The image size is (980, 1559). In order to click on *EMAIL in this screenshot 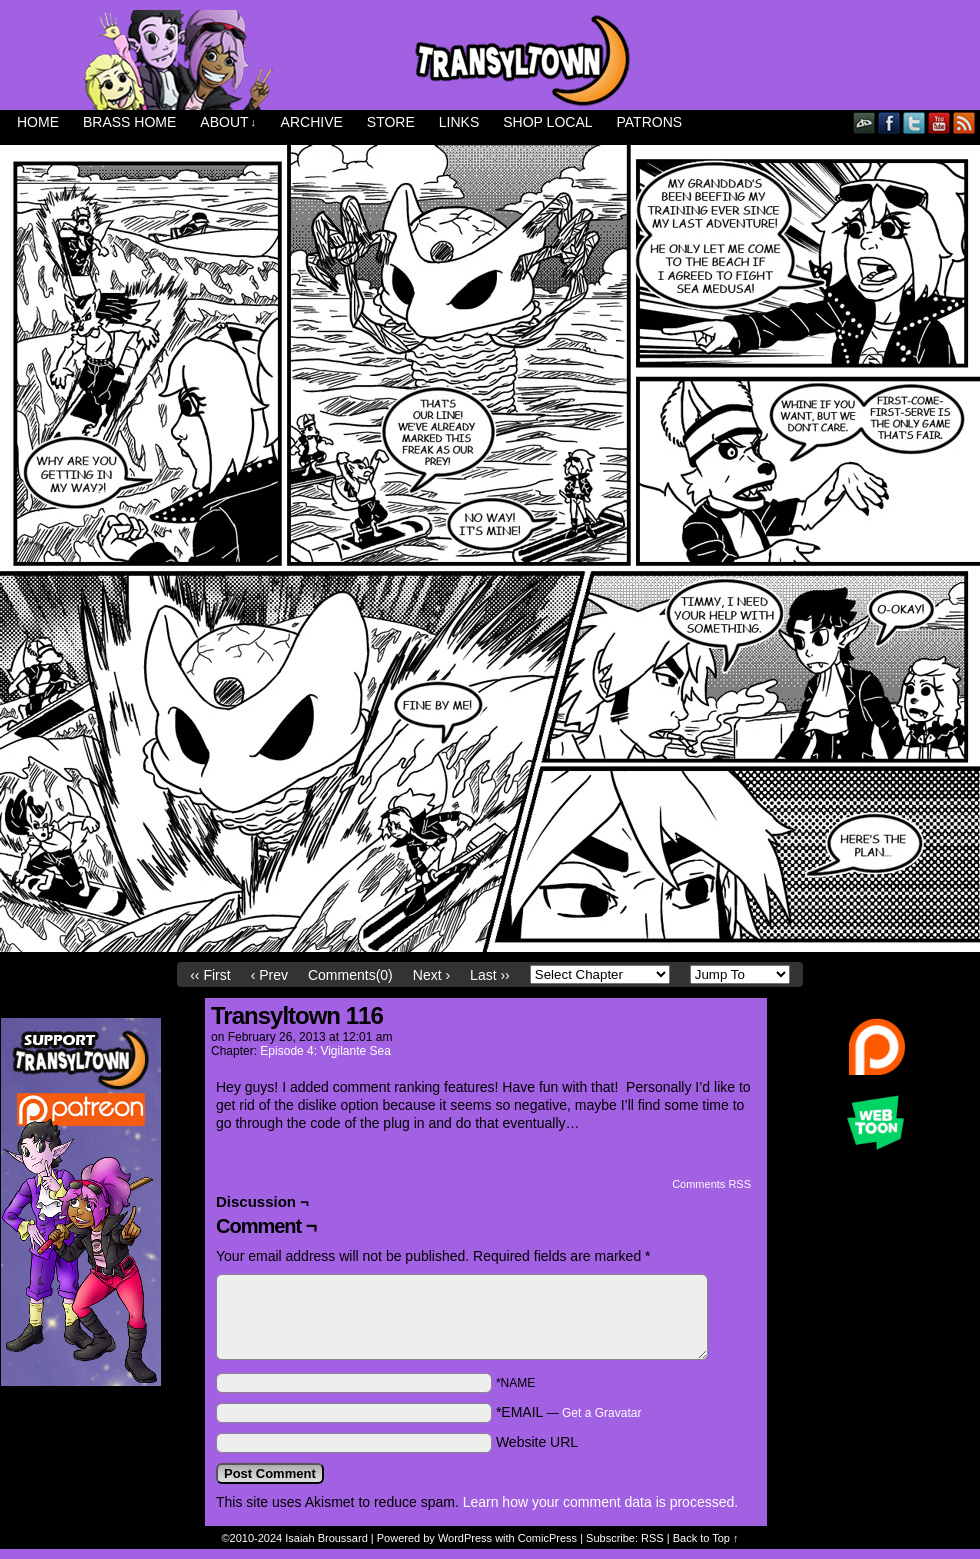, I will do `click(569, 1412)`.